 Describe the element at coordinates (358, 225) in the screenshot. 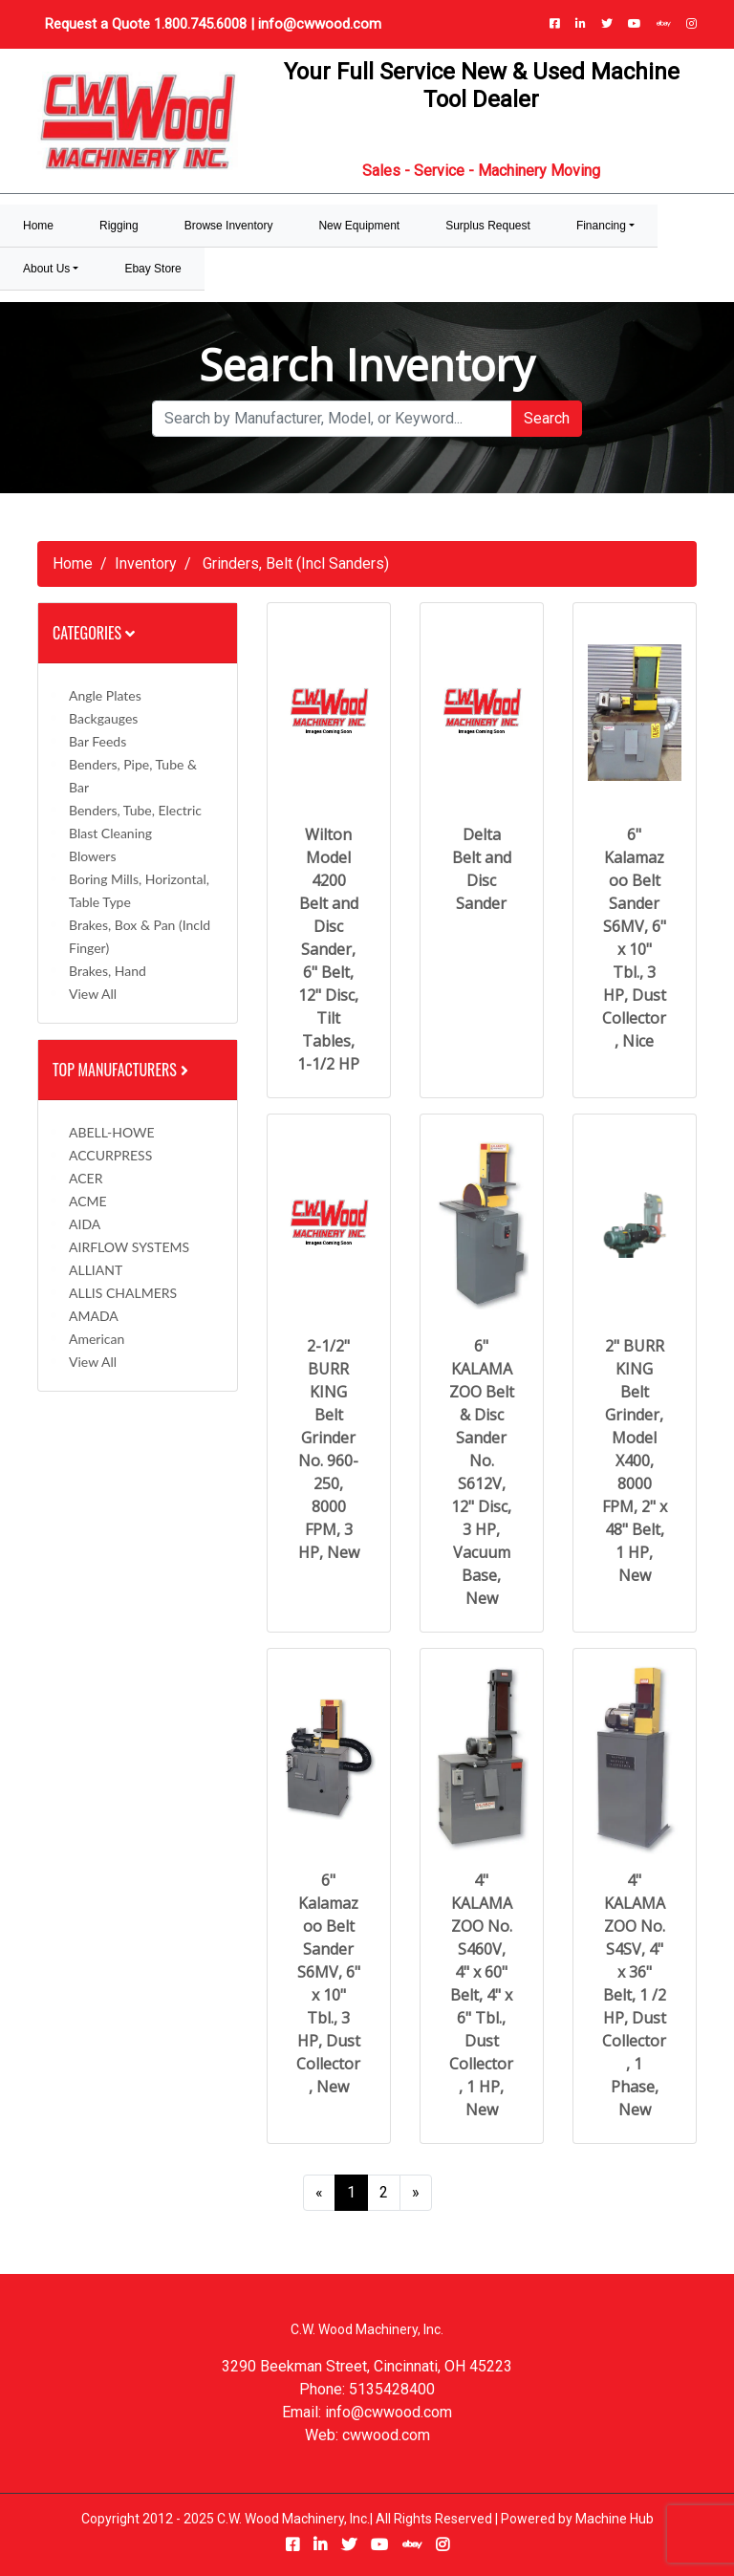

I see `New Equipment` at that location.